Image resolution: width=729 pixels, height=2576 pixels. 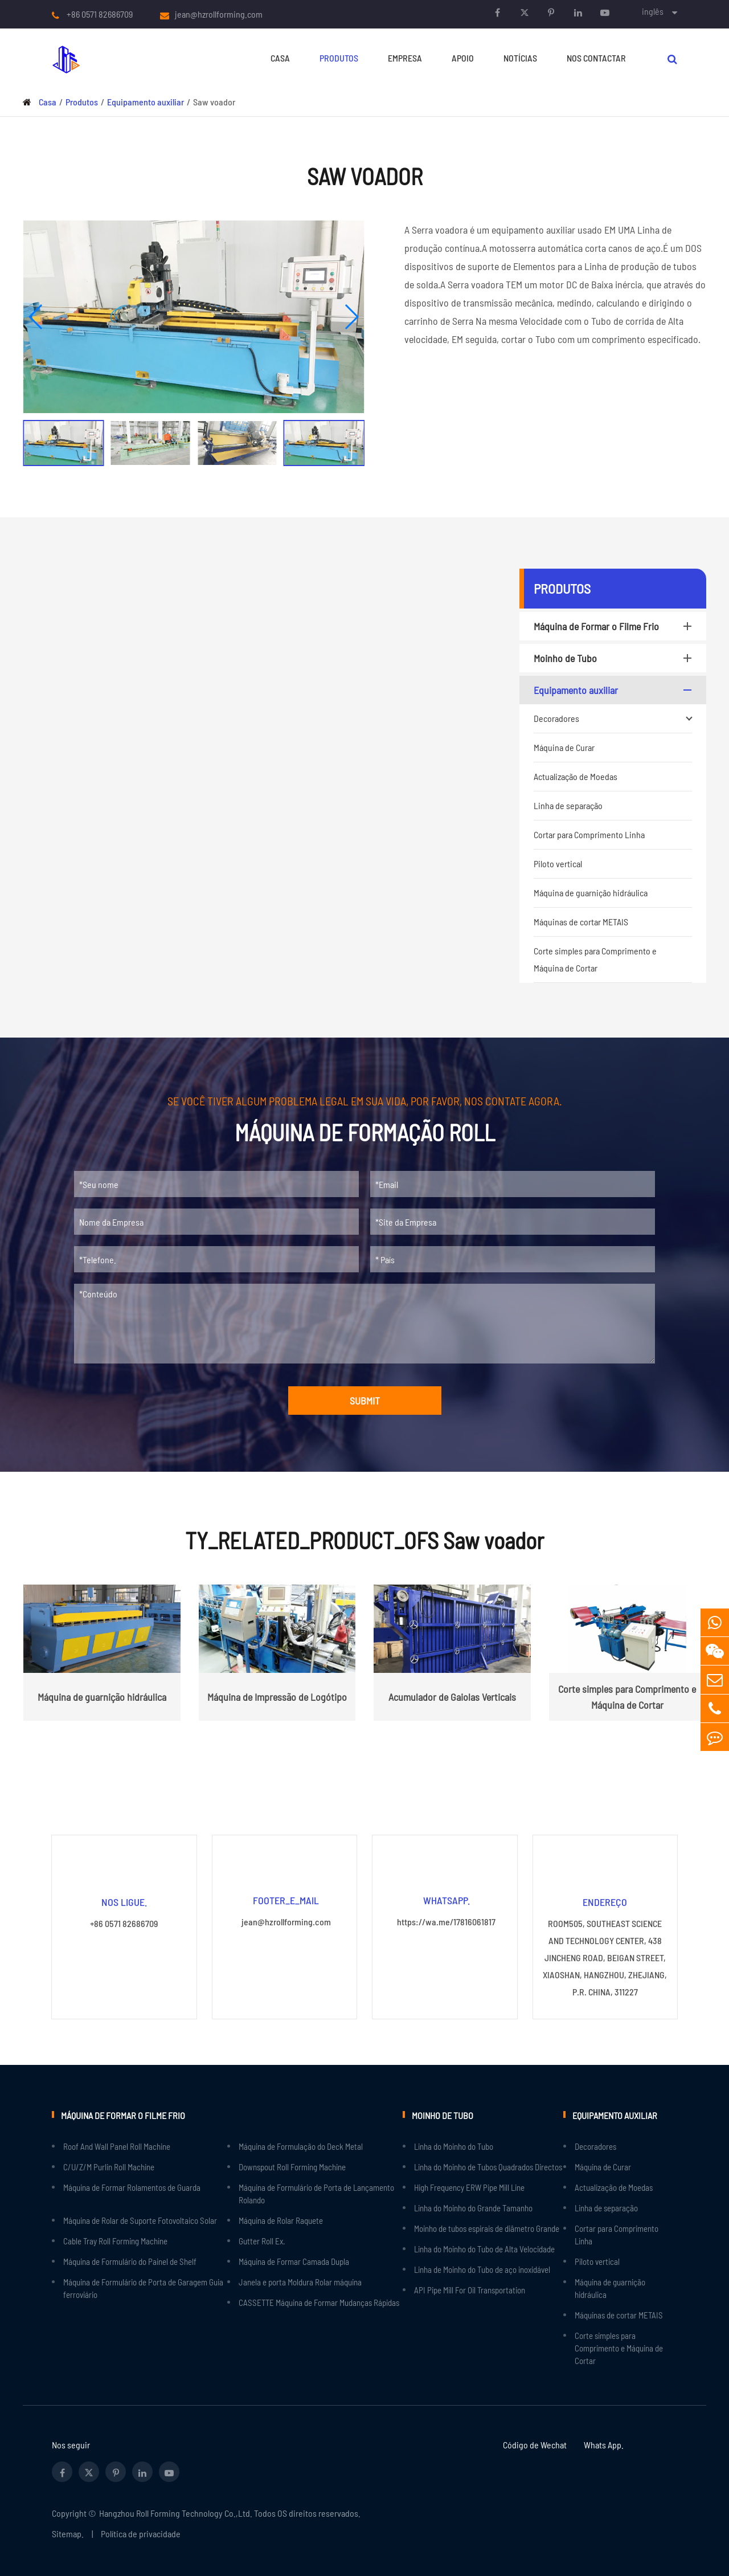 I want to click on inglês, so click(x=653, y=11).